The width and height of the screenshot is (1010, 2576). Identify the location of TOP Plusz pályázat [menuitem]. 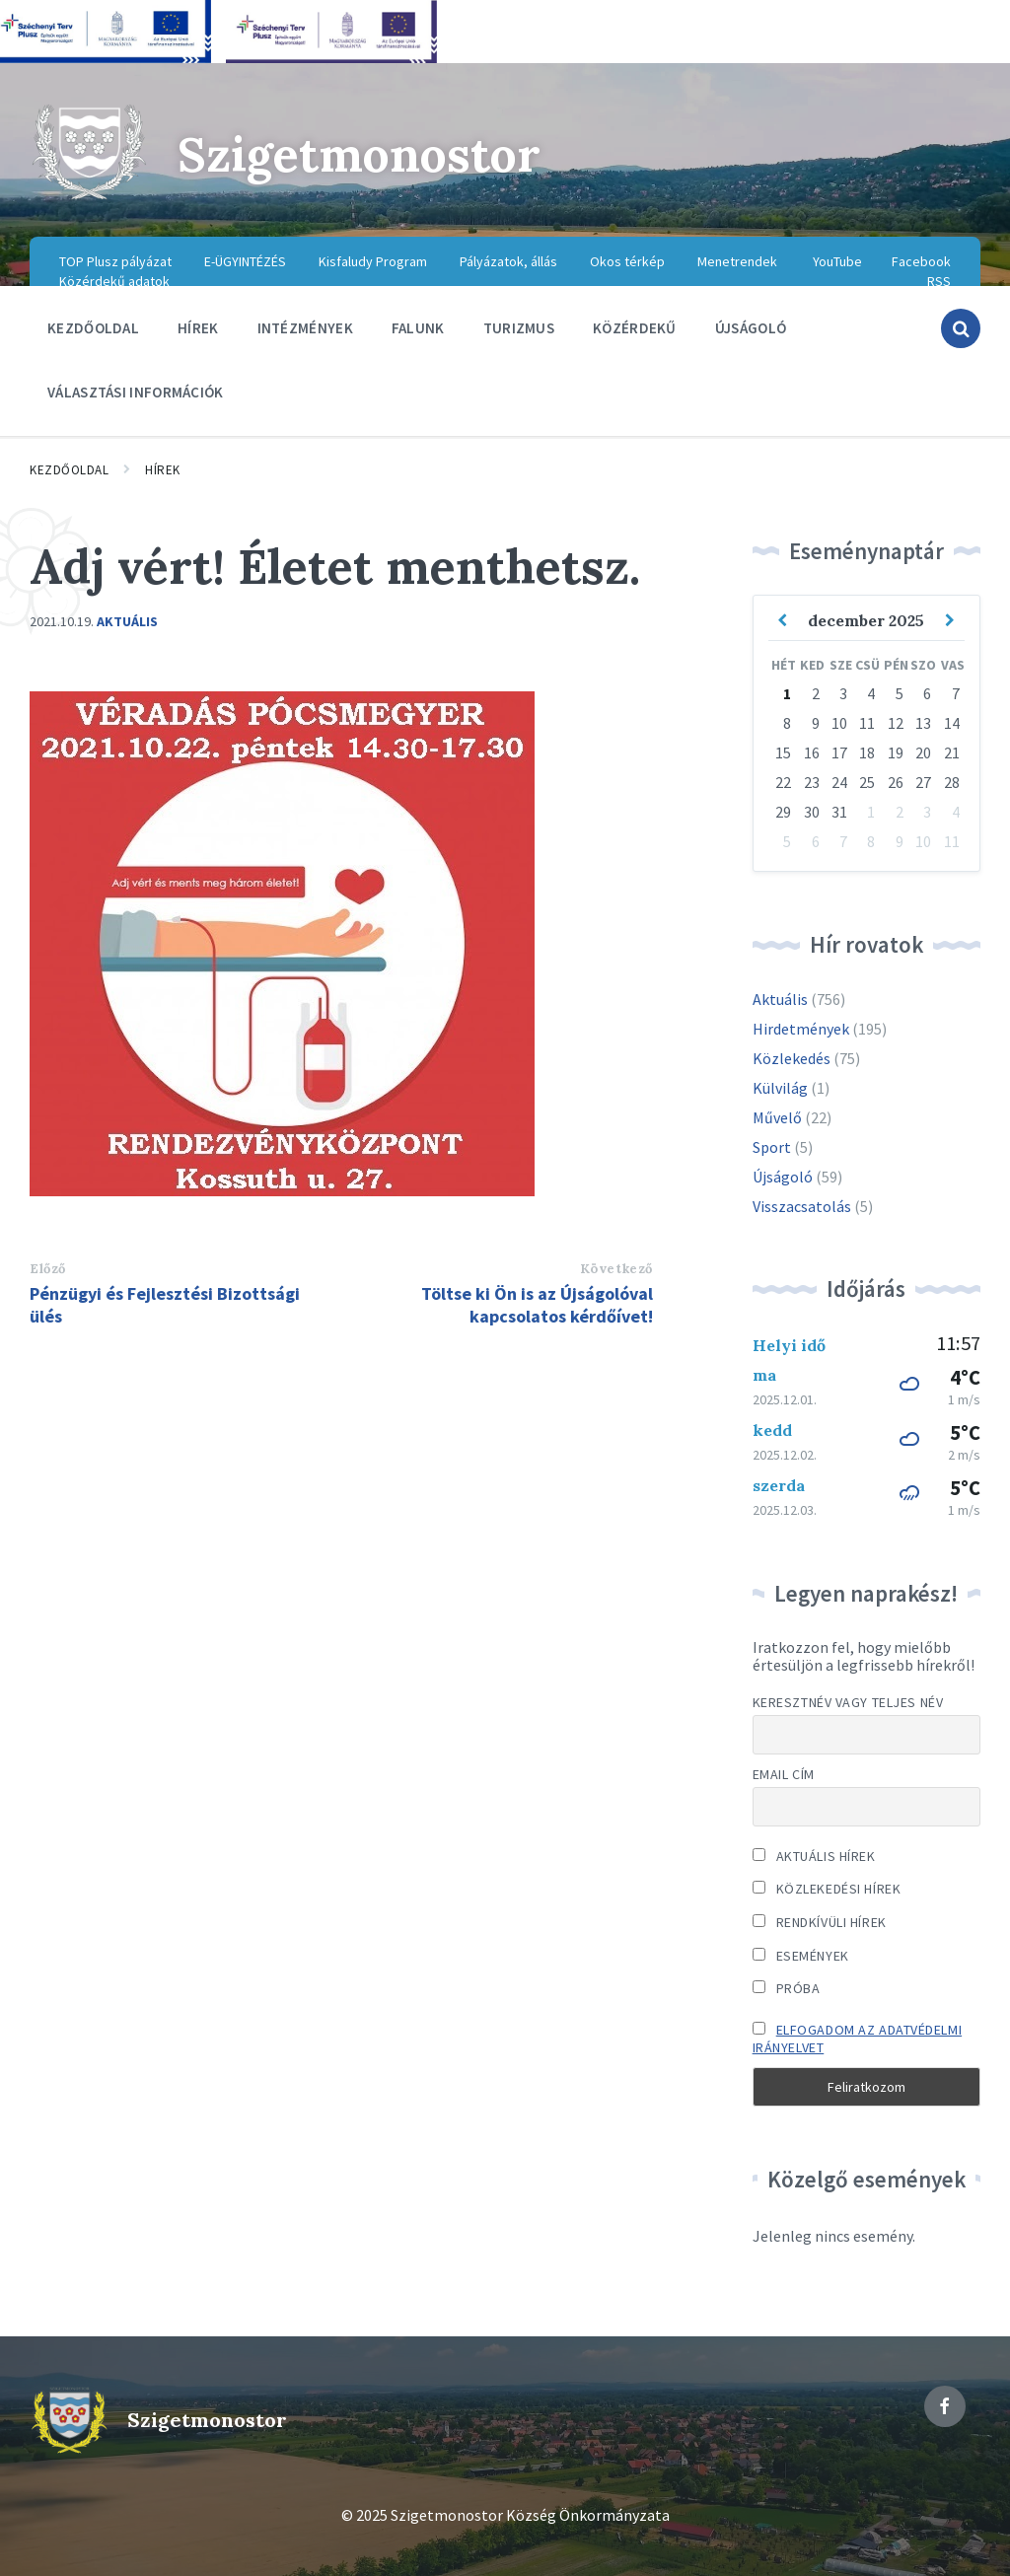
(115, 261).